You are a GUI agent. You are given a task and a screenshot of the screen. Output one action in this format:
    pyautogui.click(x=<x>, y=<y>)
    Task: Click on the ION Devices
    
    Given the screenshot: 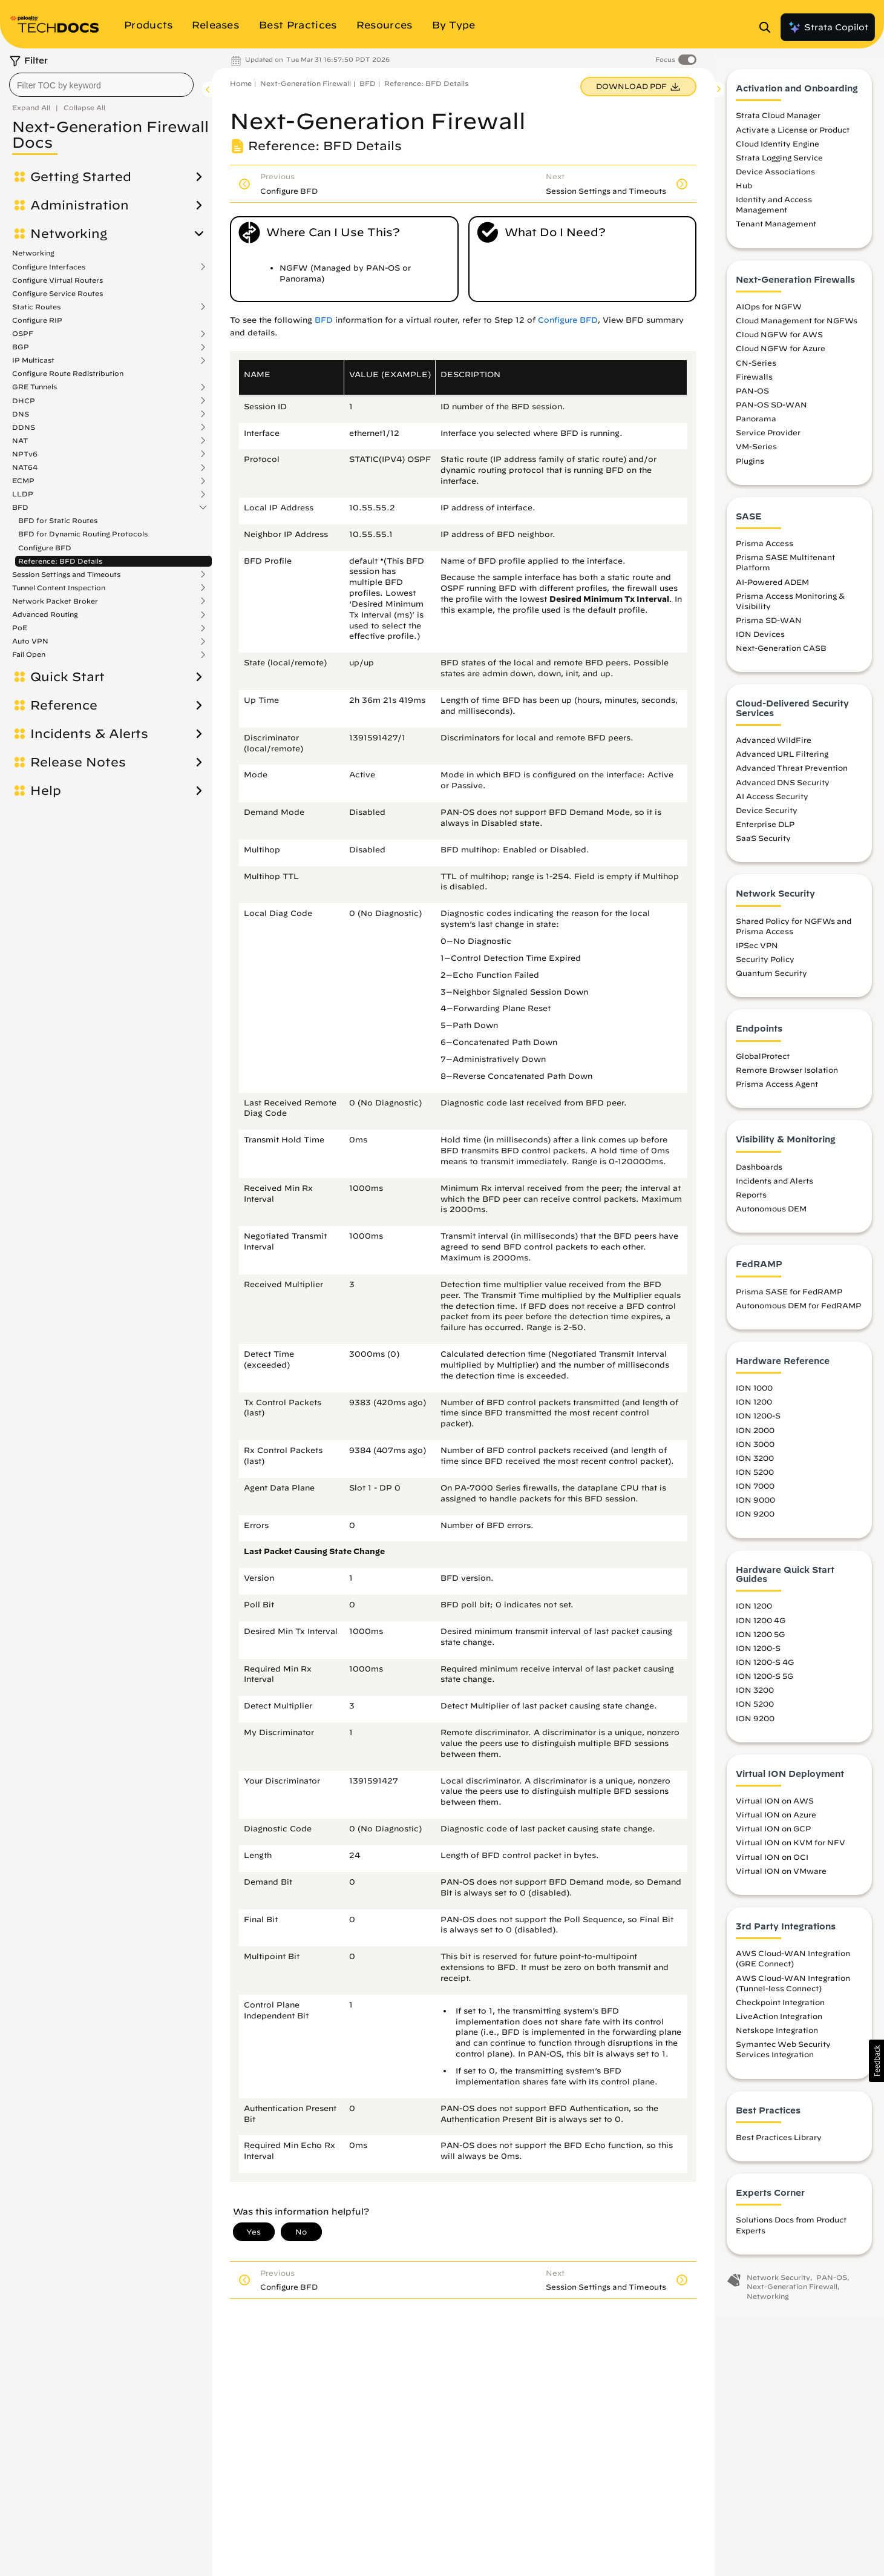 What is the action you would take?
    pyautogui.click(x=760, y=637)
    